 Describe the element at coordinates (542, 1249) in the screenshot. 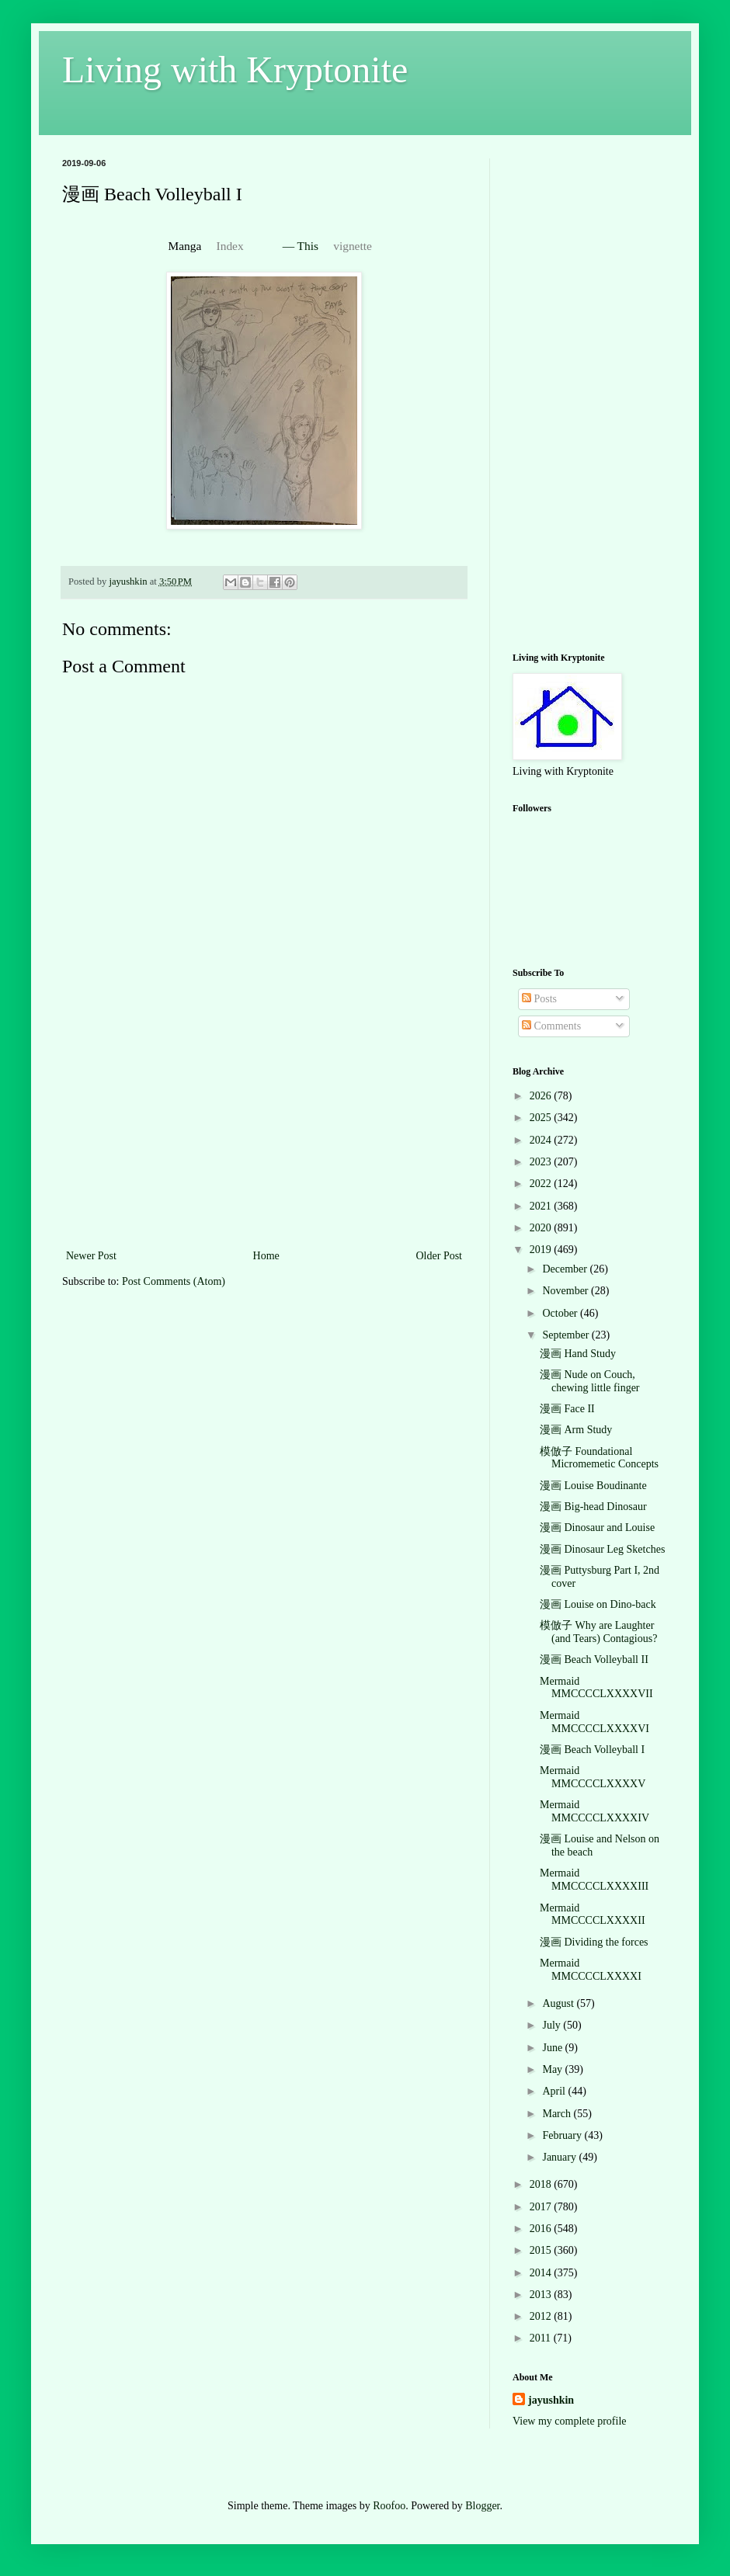

I see `2019` at that location.